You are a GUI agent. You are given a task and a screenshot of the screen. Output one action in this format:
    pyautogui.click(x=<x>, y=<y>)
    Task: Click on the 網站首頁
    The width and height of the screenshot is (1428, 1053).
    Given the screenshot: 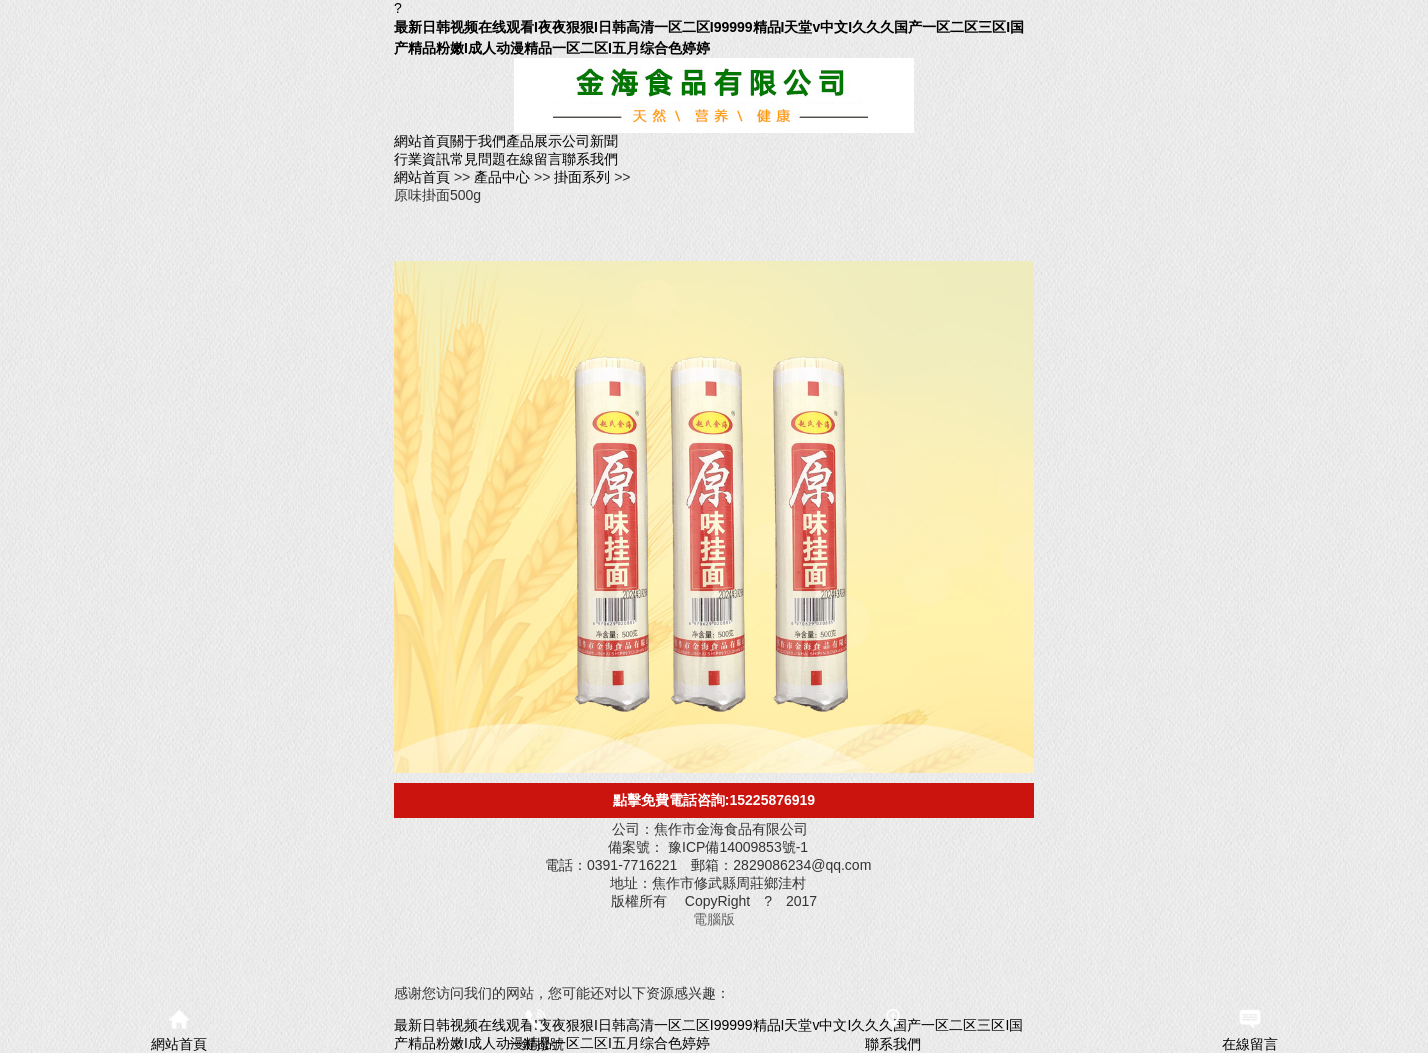 What is the action you would take?
    pyautogui.click(x=422, y=141)
    